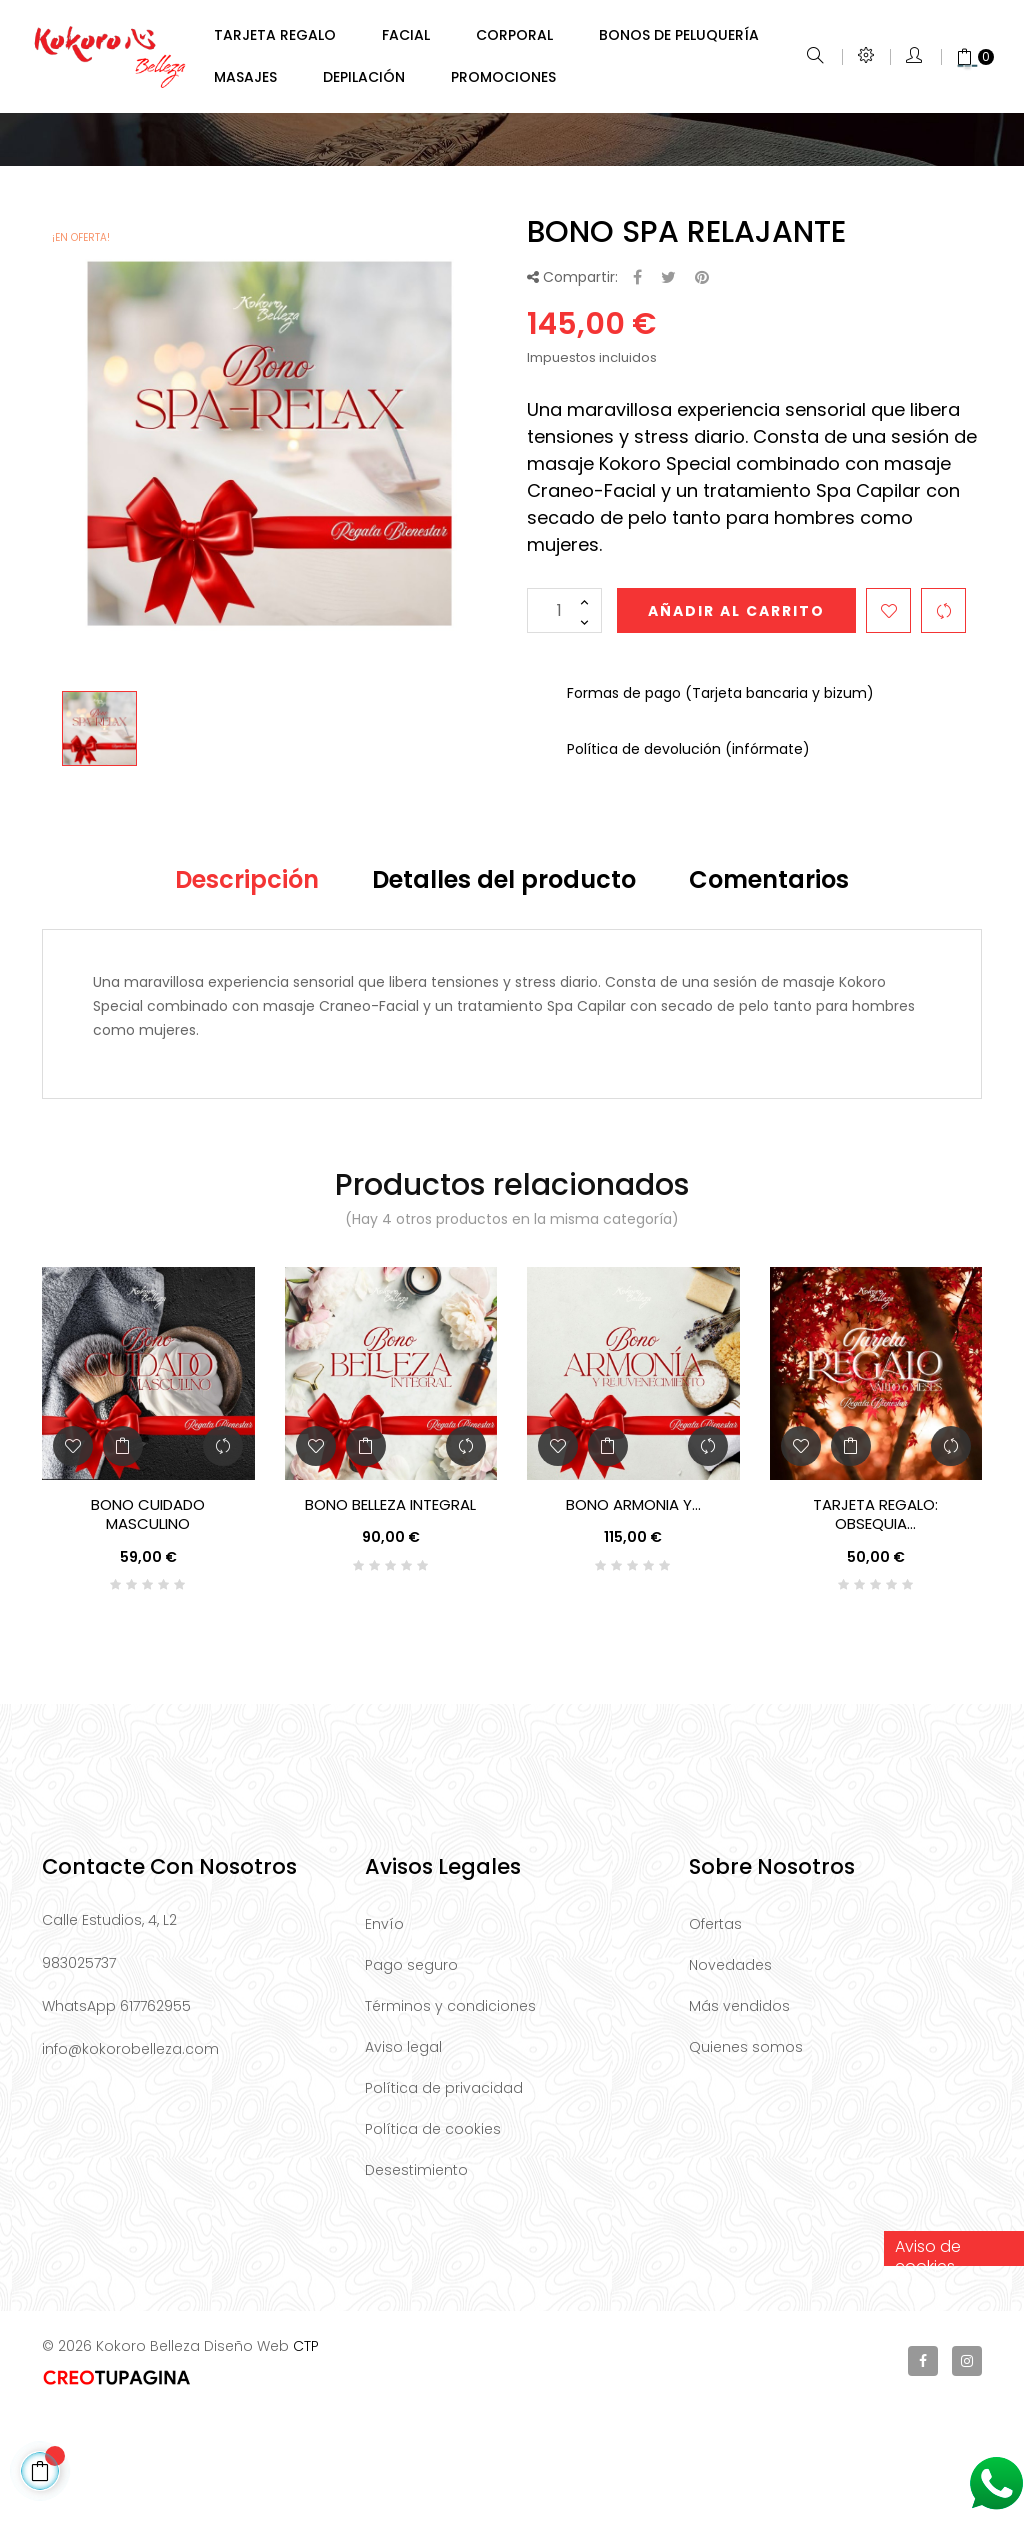 The width and height of the screenshot is (1024, 2531). I want to click on BONO BELLEZA INTEGRAL, so click(390, 1624).